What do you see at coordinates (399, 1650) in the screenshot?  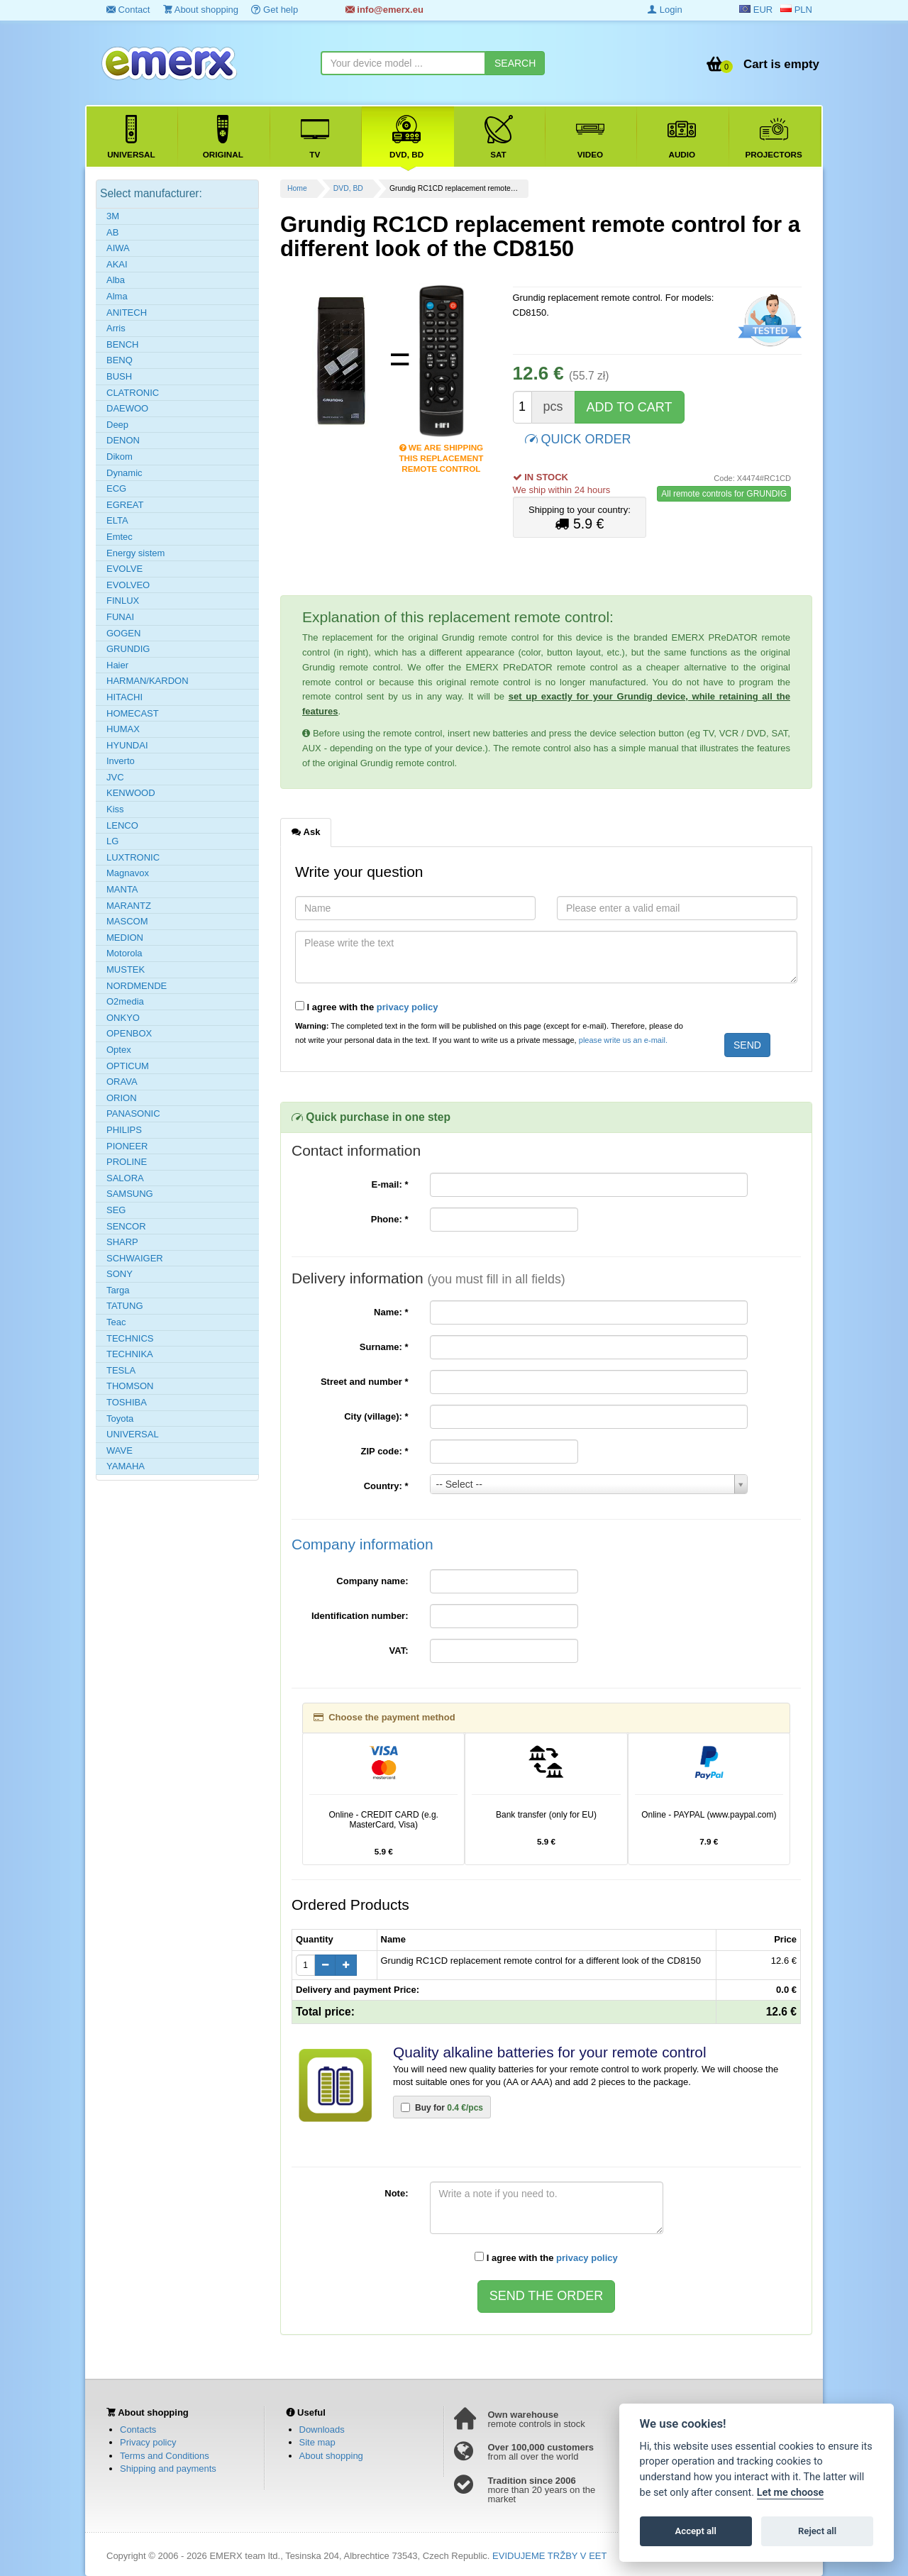 I see `VAT:` at bounding box center [399, 1650].